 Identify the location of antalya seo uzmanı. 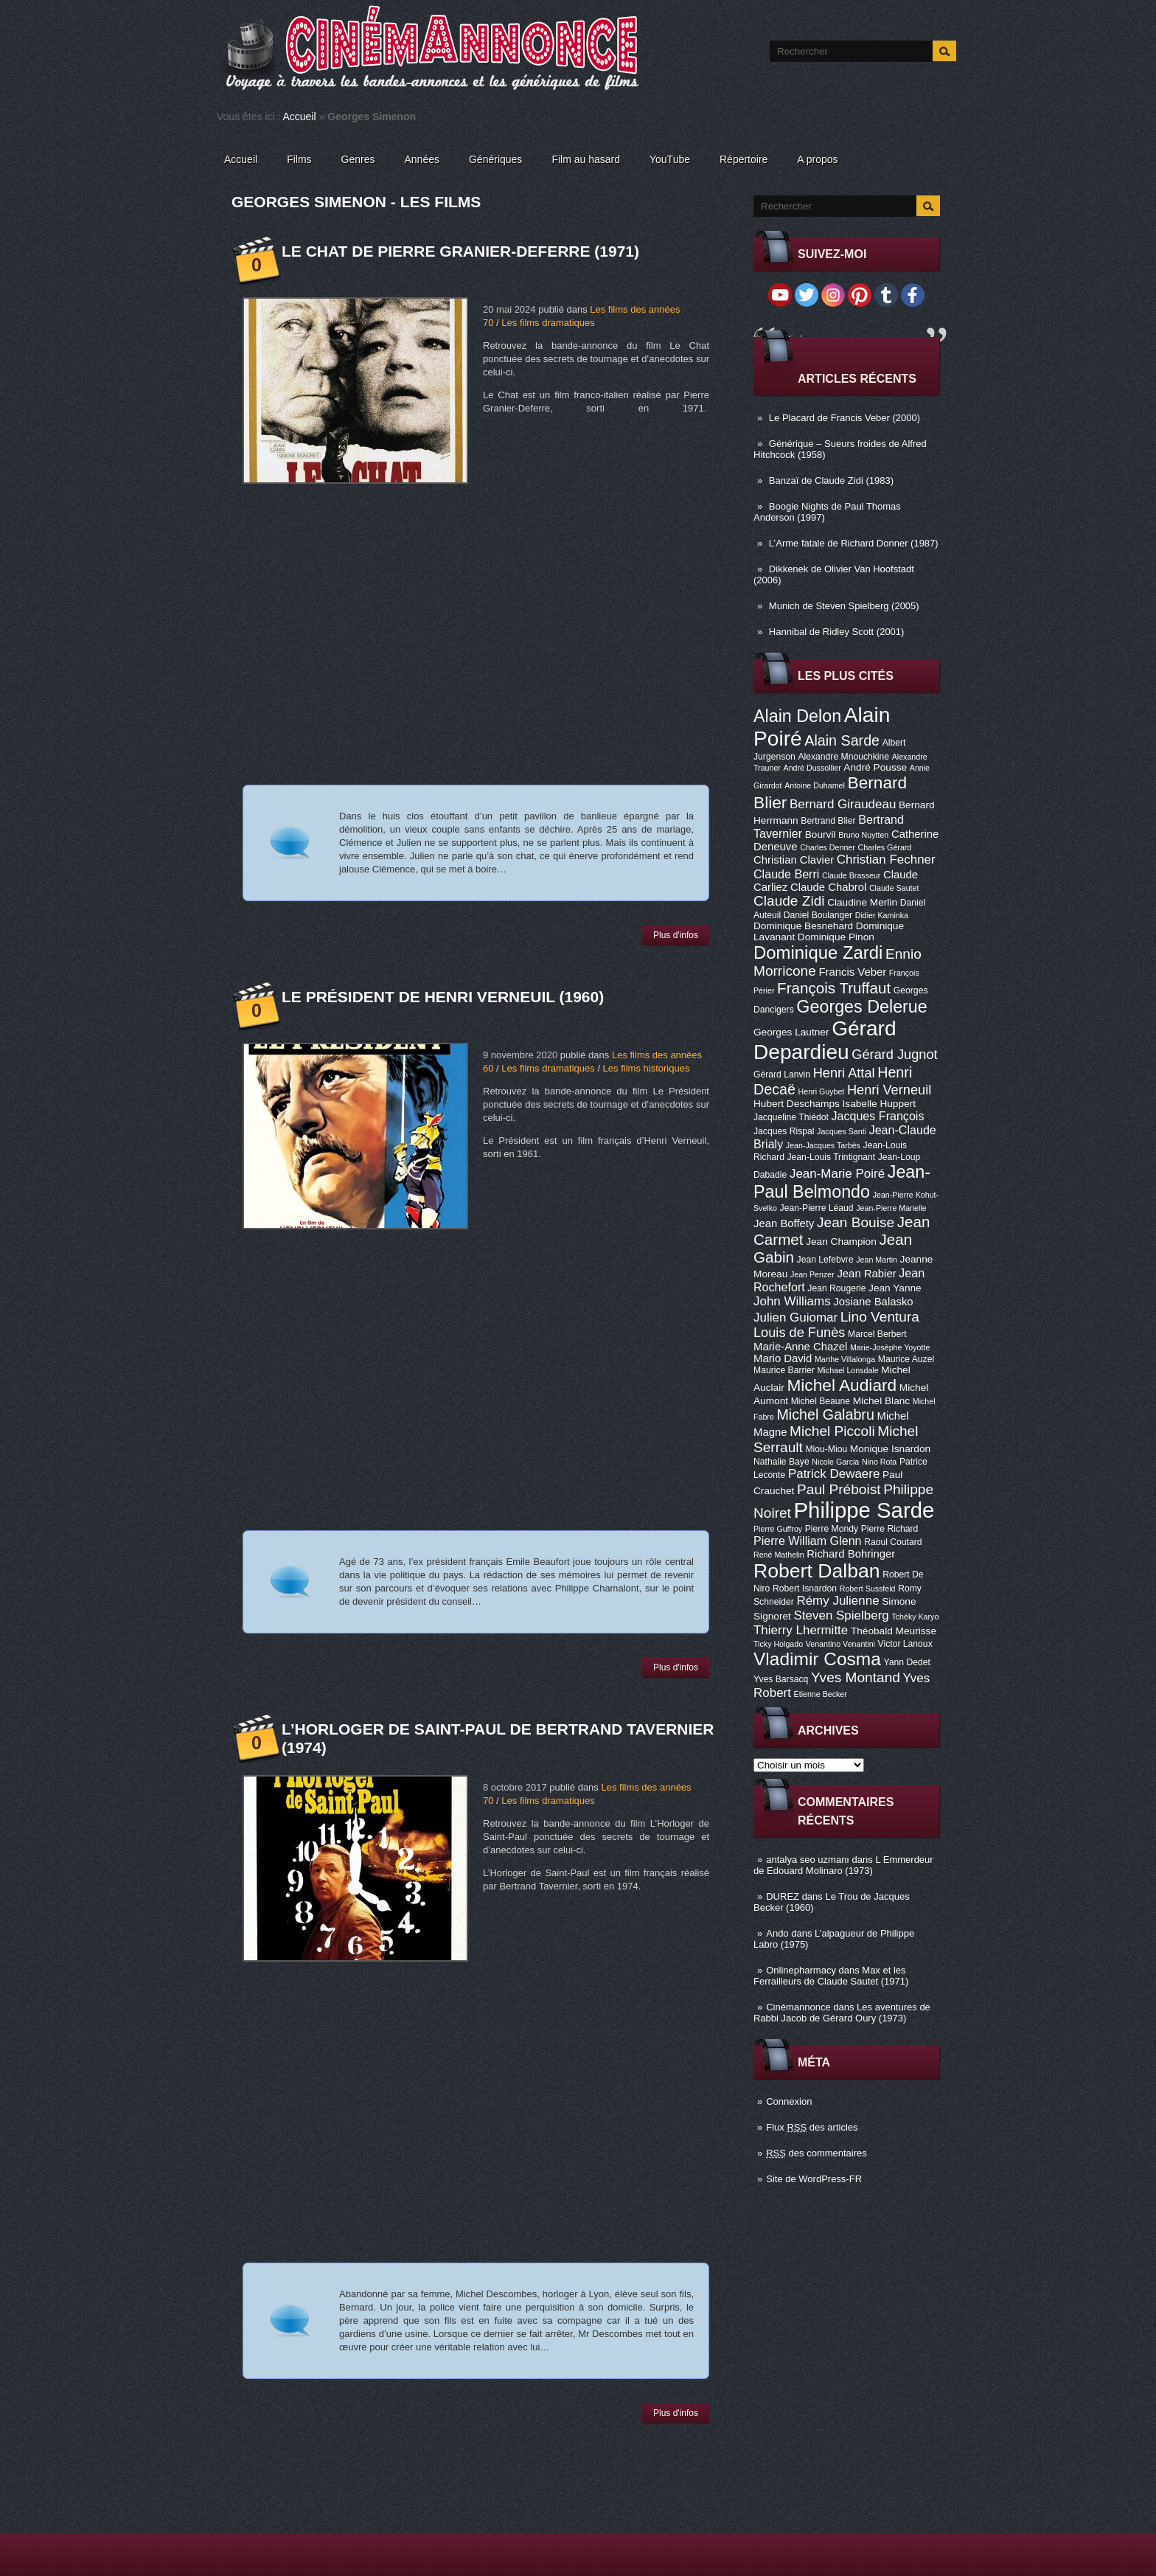
(807, 1859).